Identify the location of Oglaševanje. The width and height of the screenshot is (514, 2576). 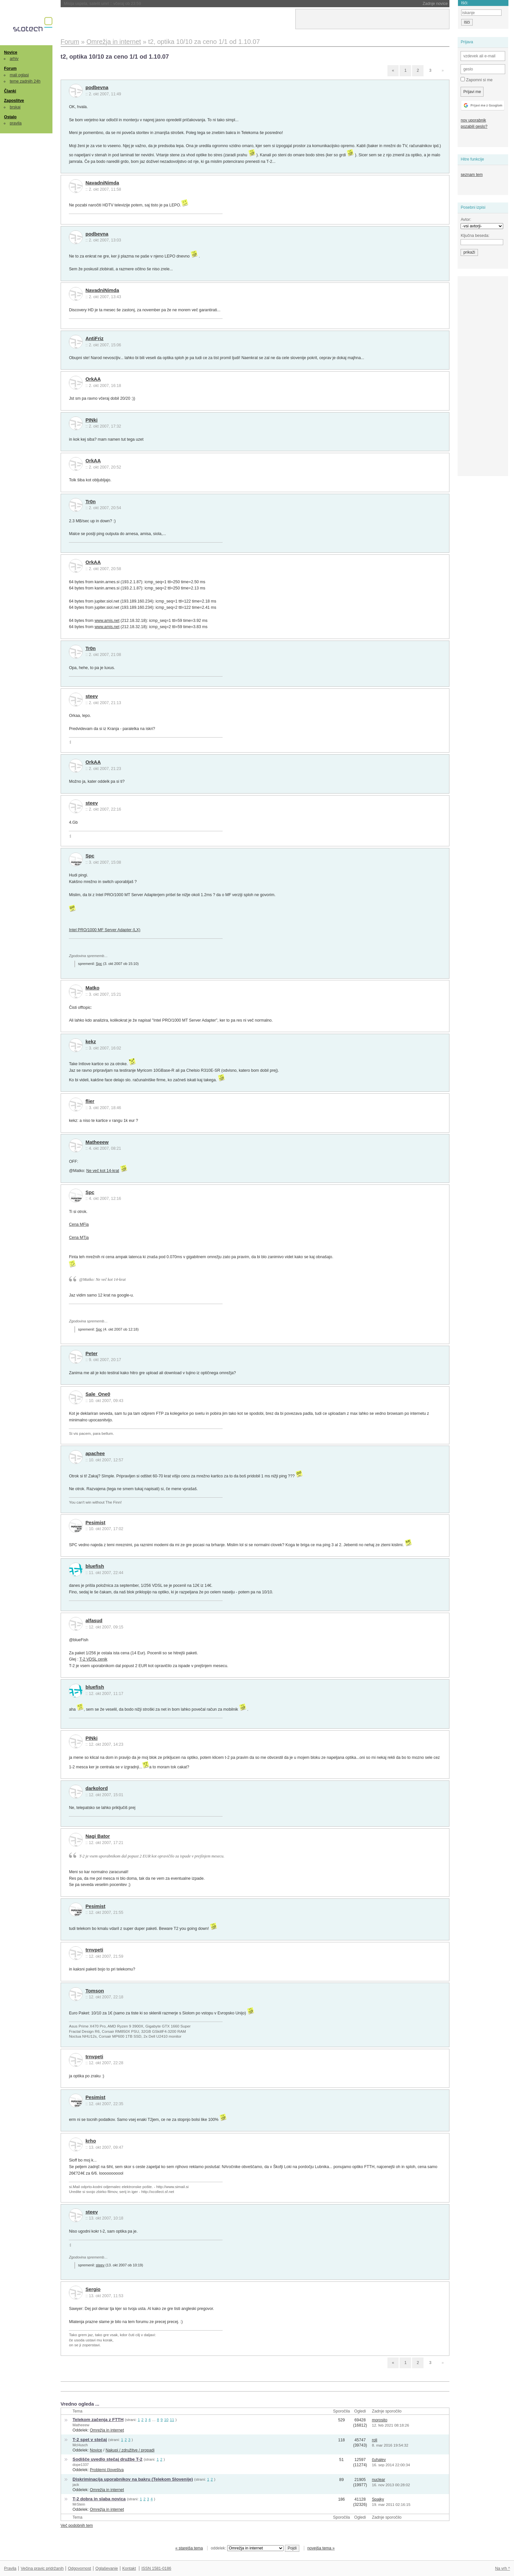
(106, 2568).